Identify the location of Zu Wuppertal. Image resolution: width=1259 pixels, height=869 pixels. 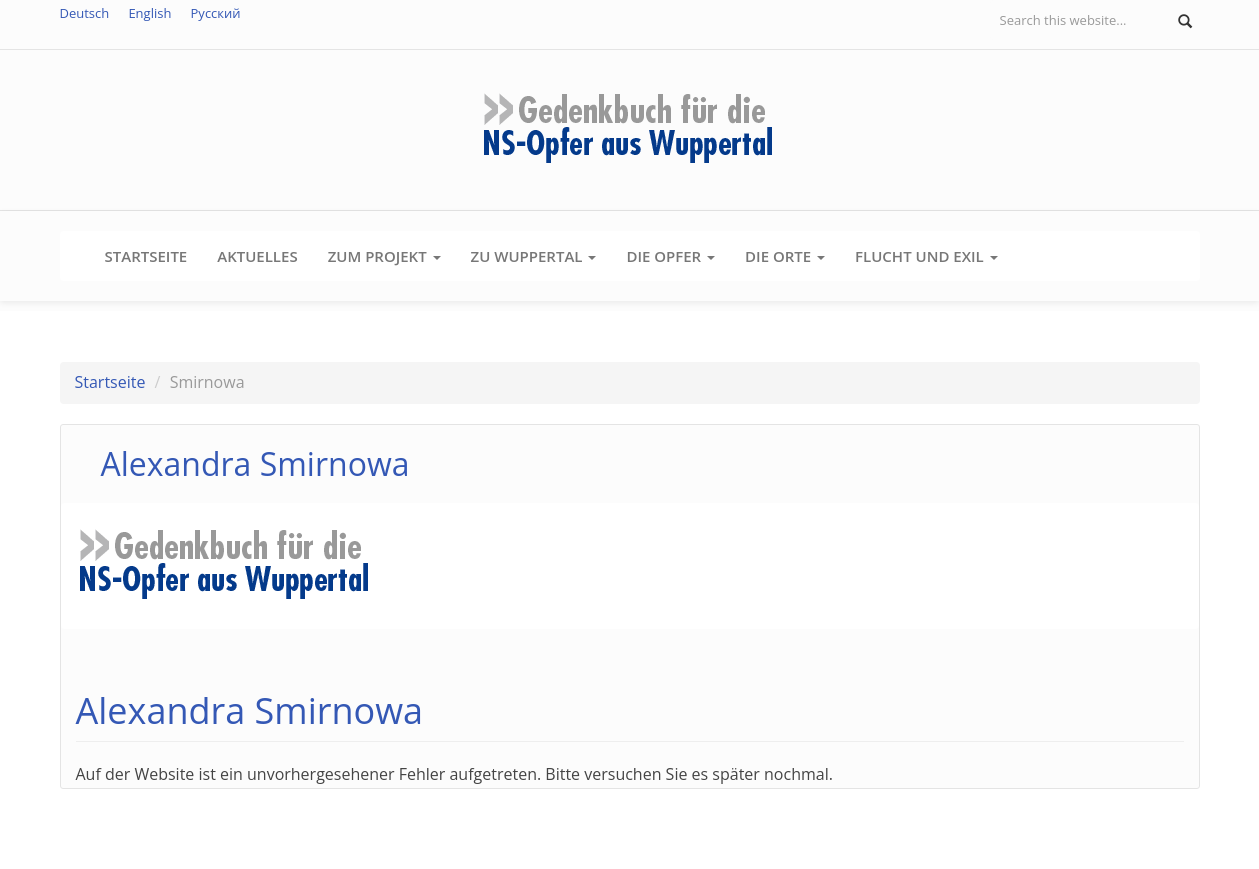
(534, 256).